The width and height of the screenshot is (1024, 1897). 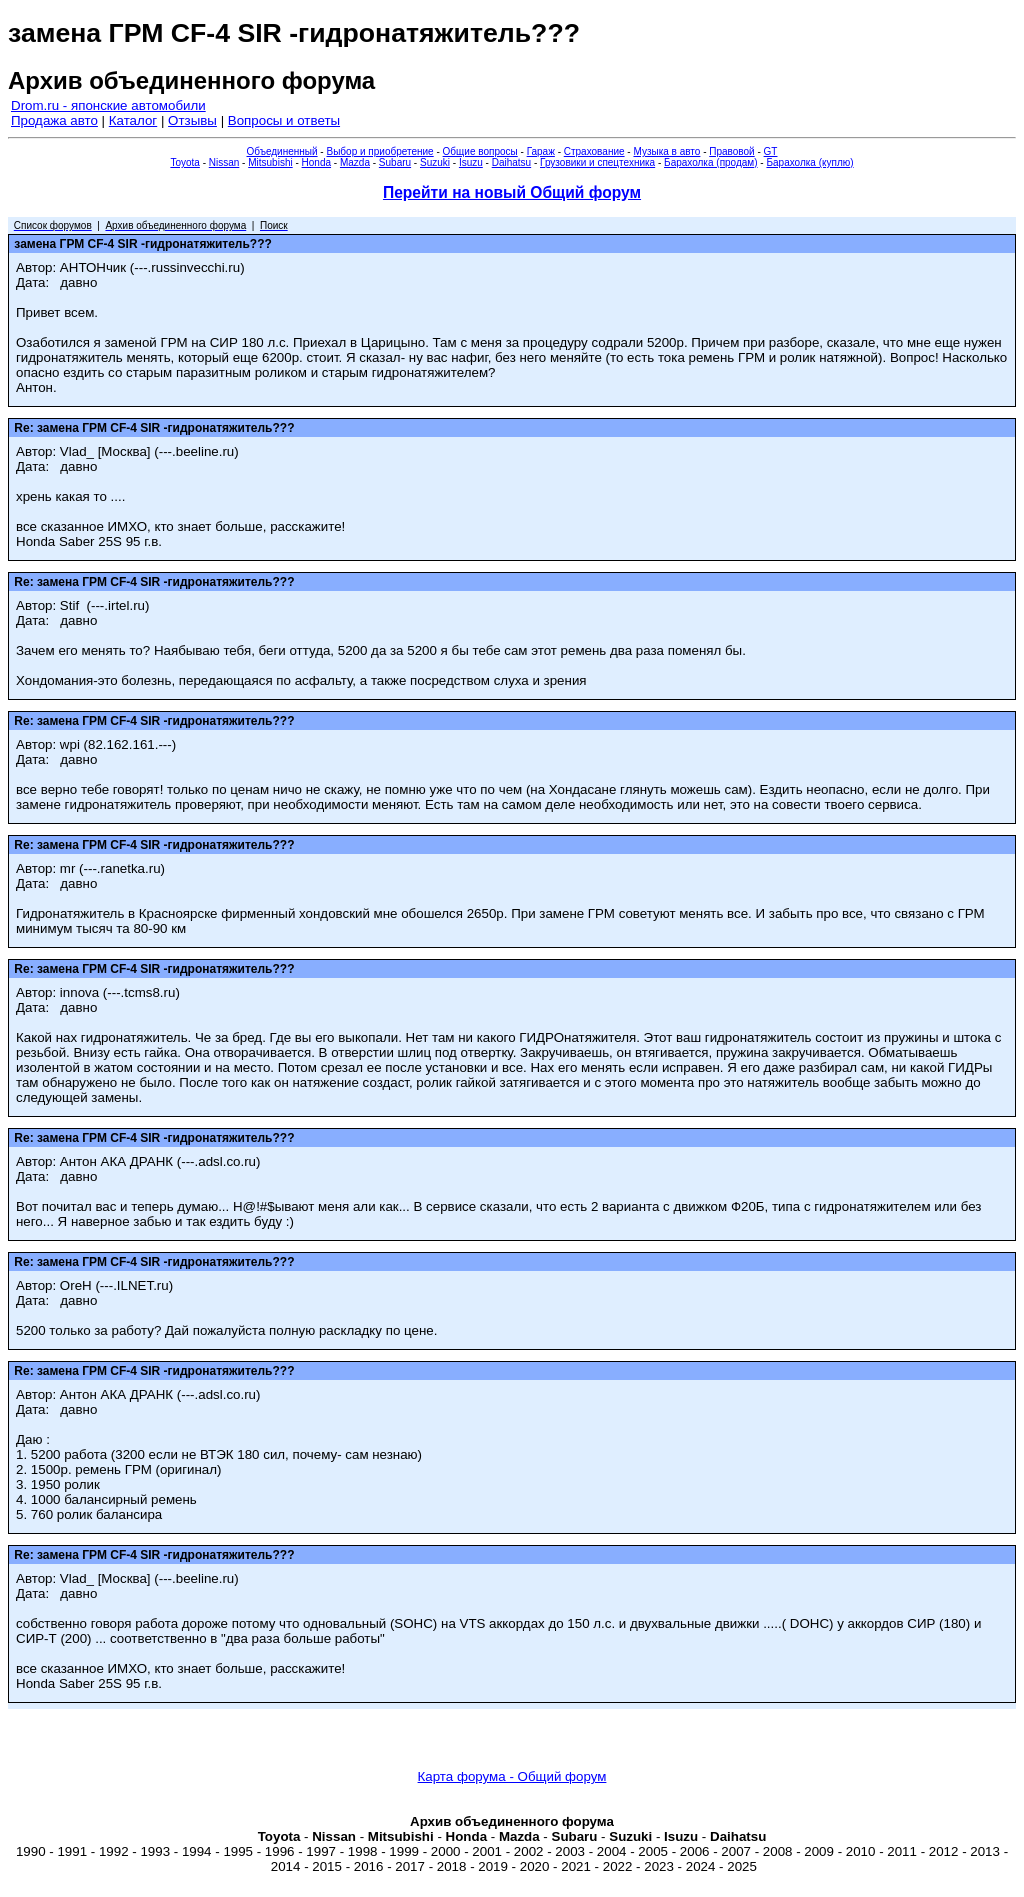 I want to click on Страхование, so click(x=594, y=151).